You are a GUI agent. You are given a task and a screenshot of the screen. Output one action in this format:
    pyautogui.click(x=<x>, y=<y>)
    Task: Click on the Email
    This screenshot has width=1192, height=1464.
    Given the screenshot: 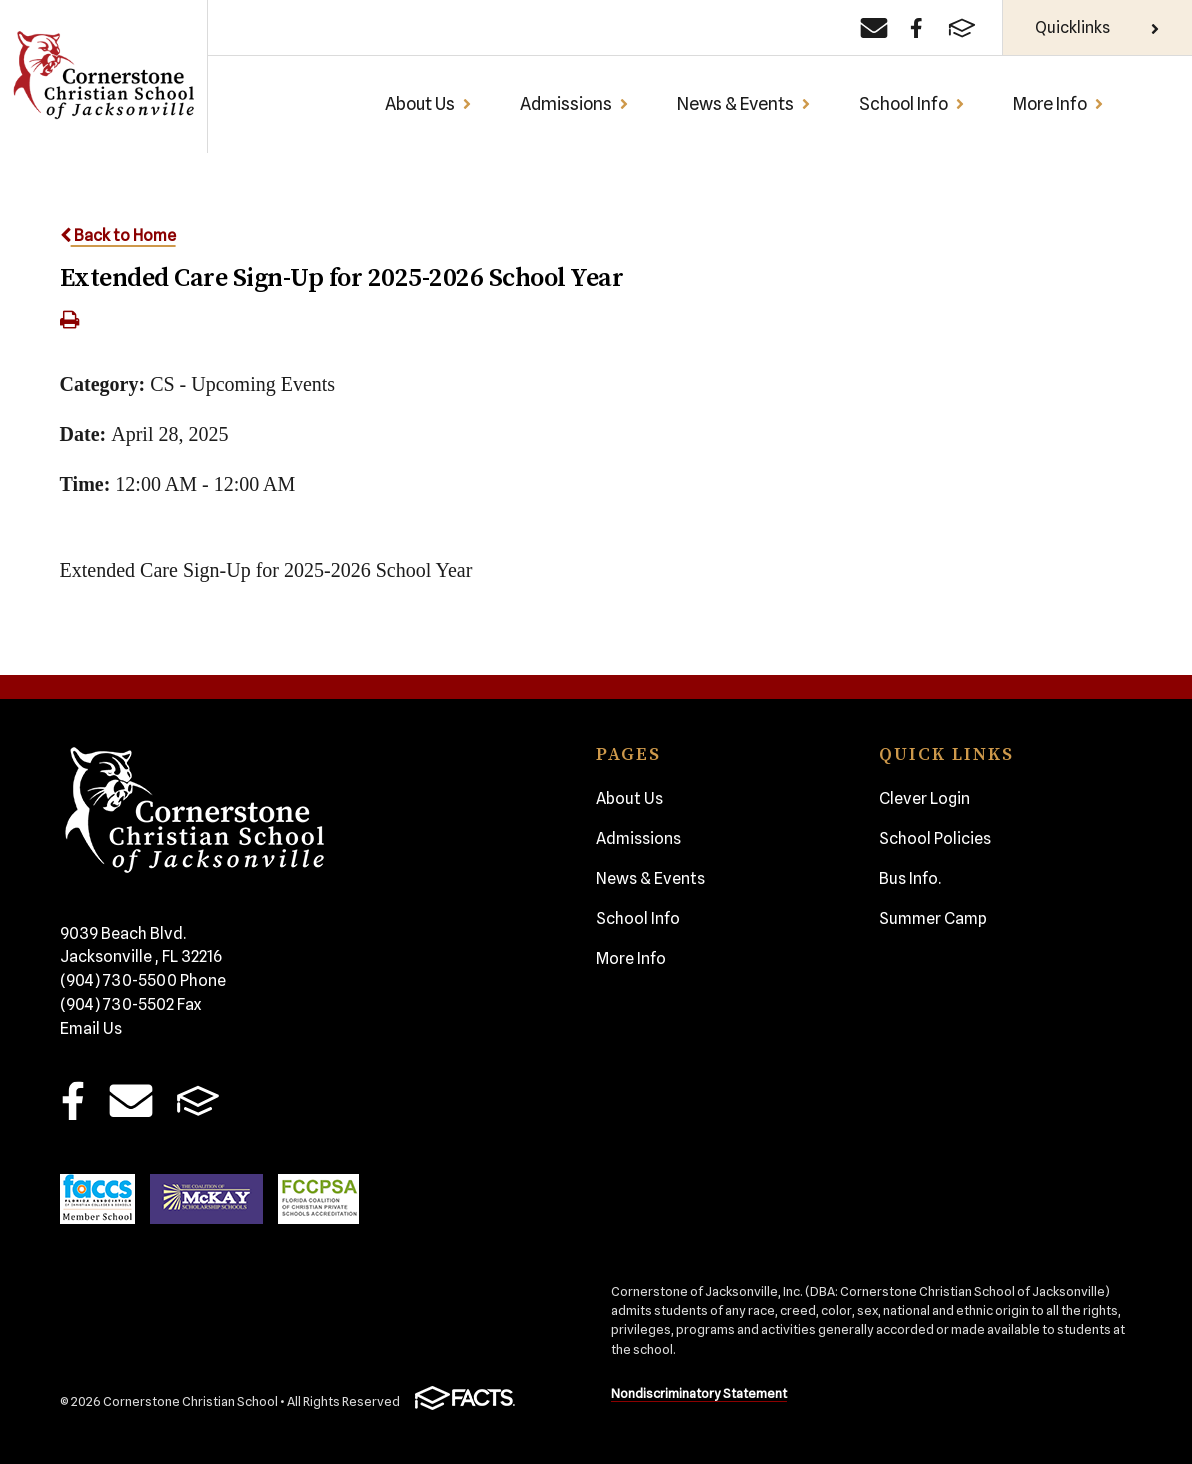 What is the action you would take?
    pyautogui.click(x=131, y=1100)
    